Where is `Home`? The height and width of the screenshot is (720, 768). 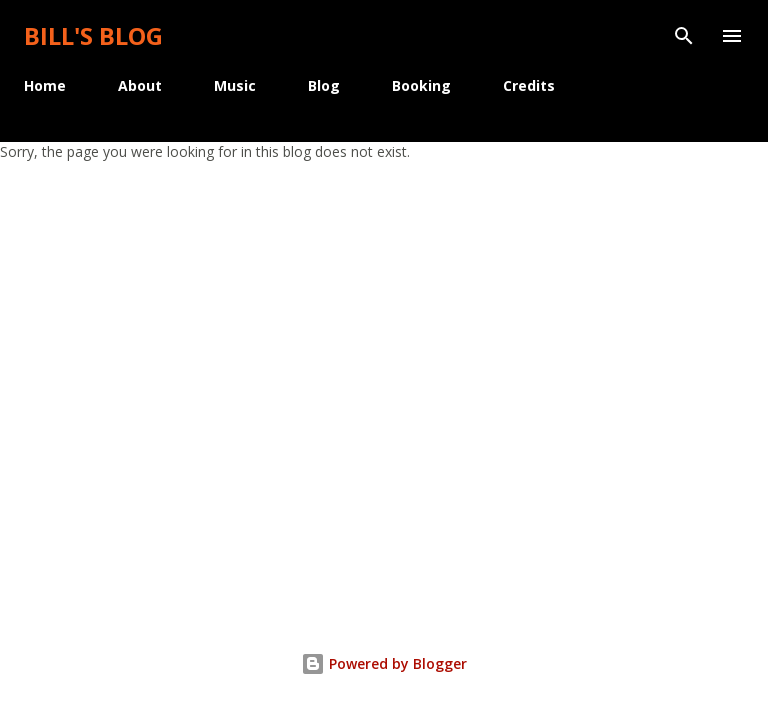
Home is located at coordinates (45, 85).